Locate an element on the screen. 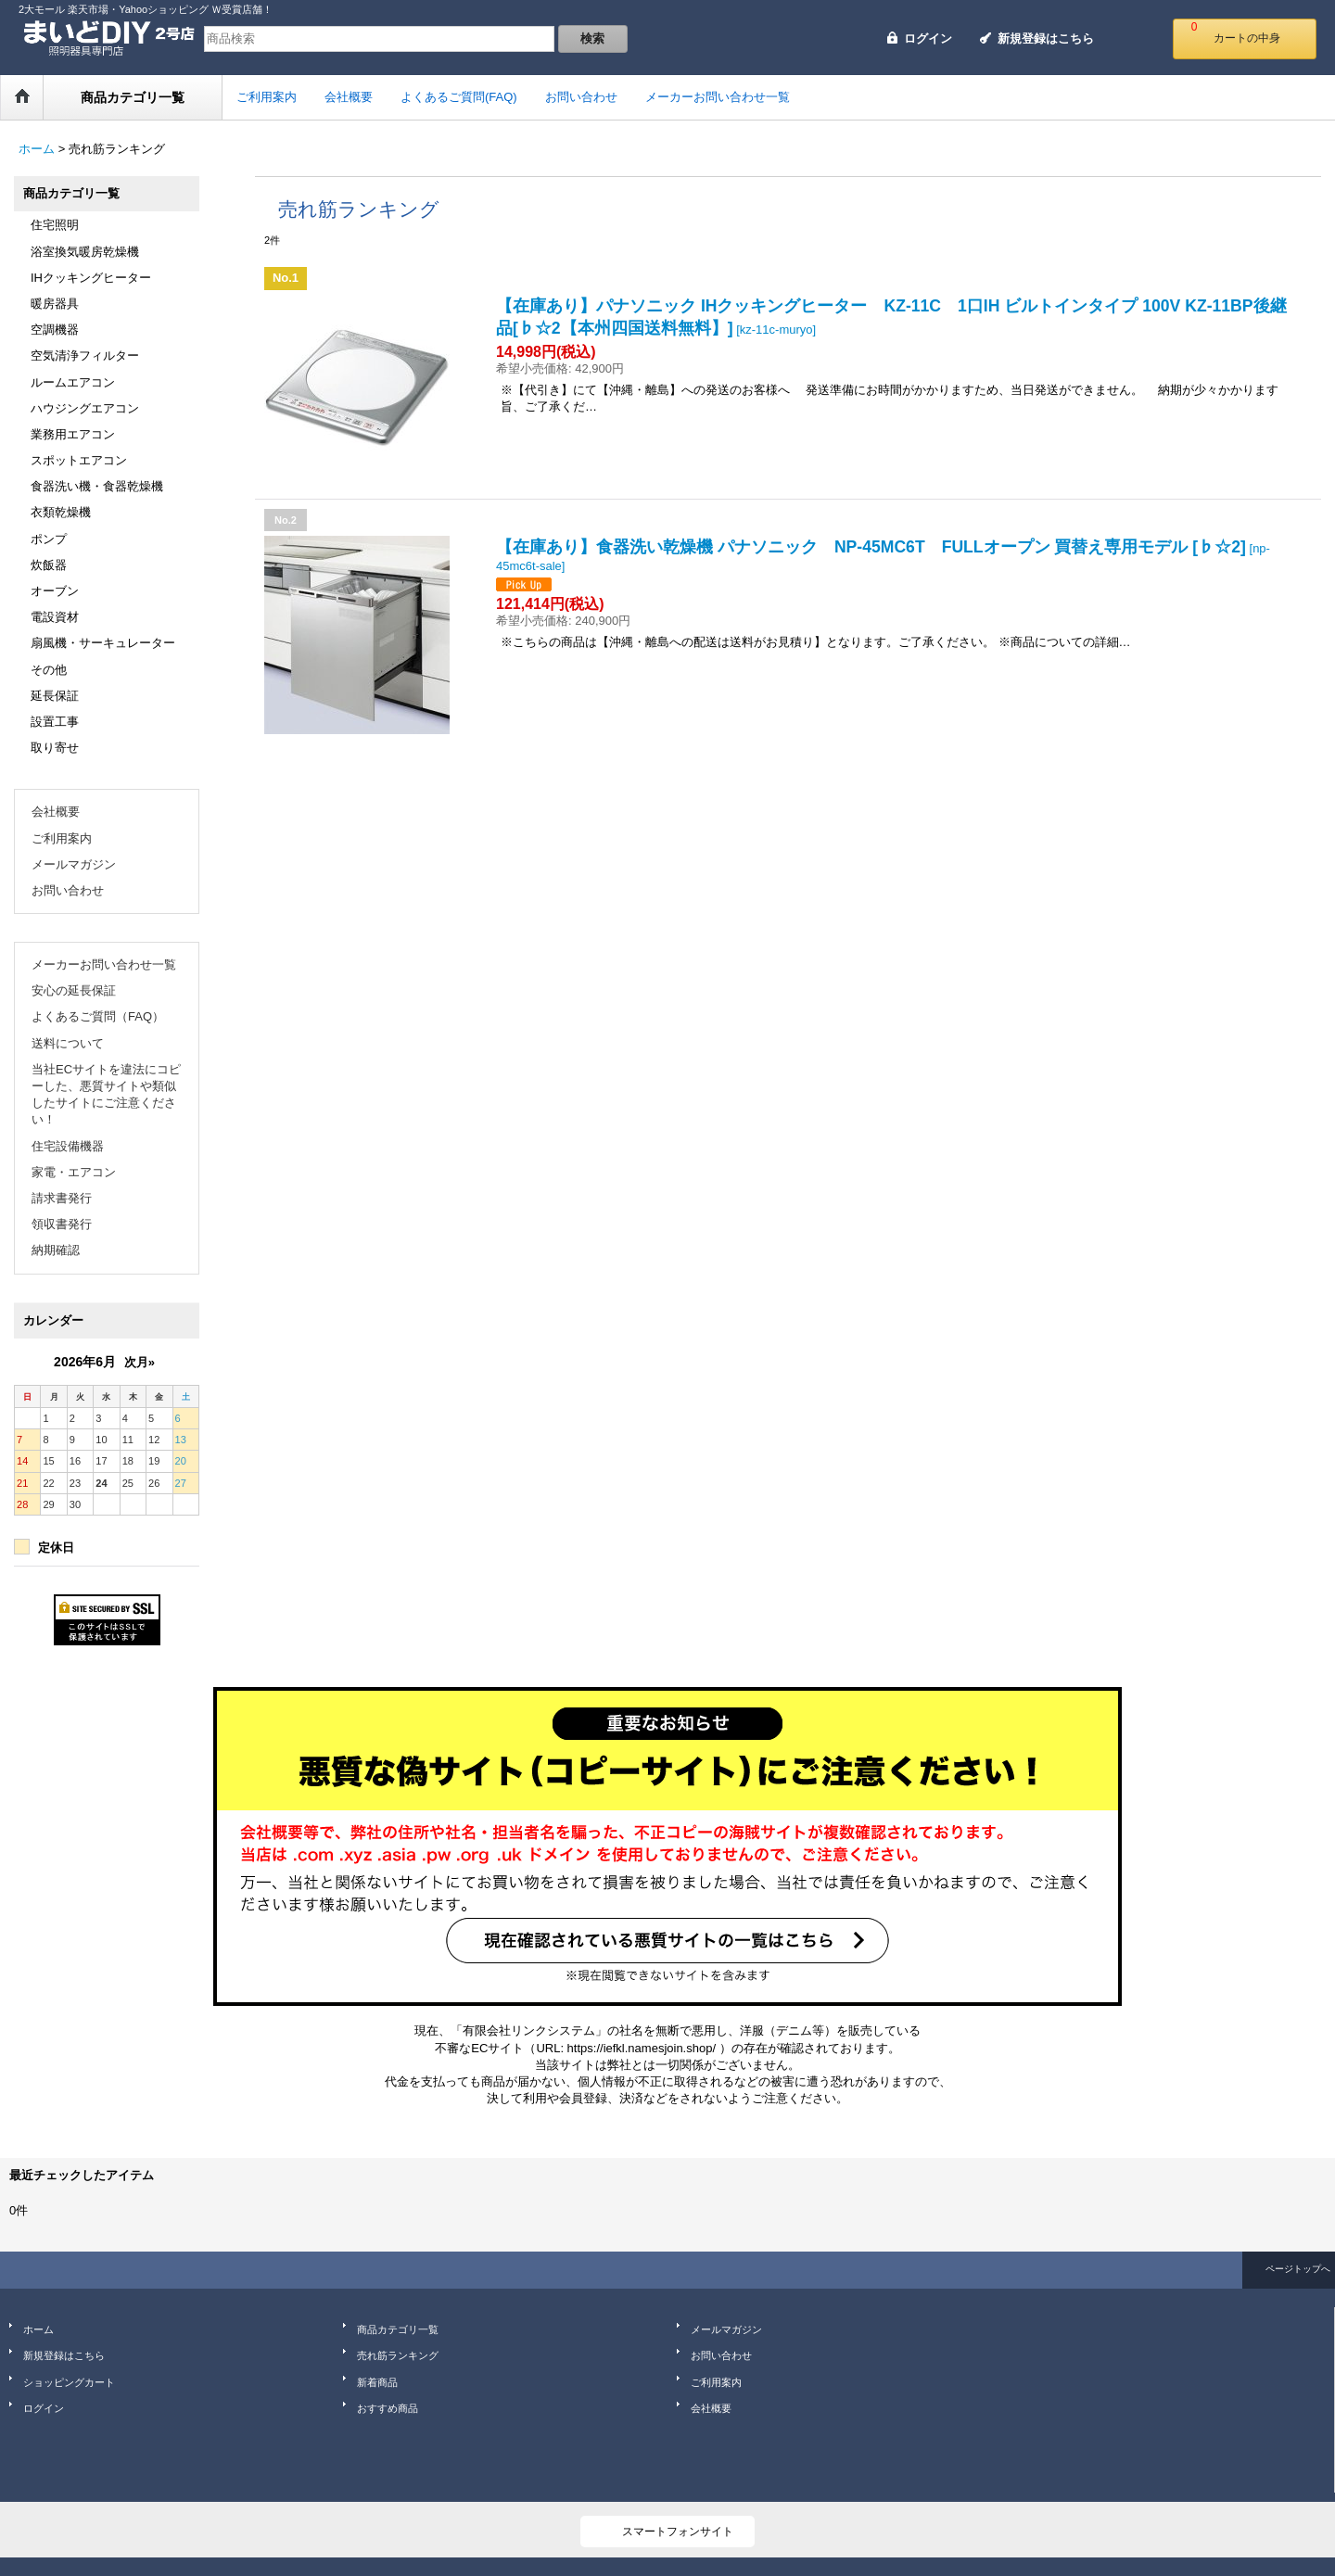 This screenshot has width=1335, height=2576. おすすめ商品 is located at coordinates (387, 2408).